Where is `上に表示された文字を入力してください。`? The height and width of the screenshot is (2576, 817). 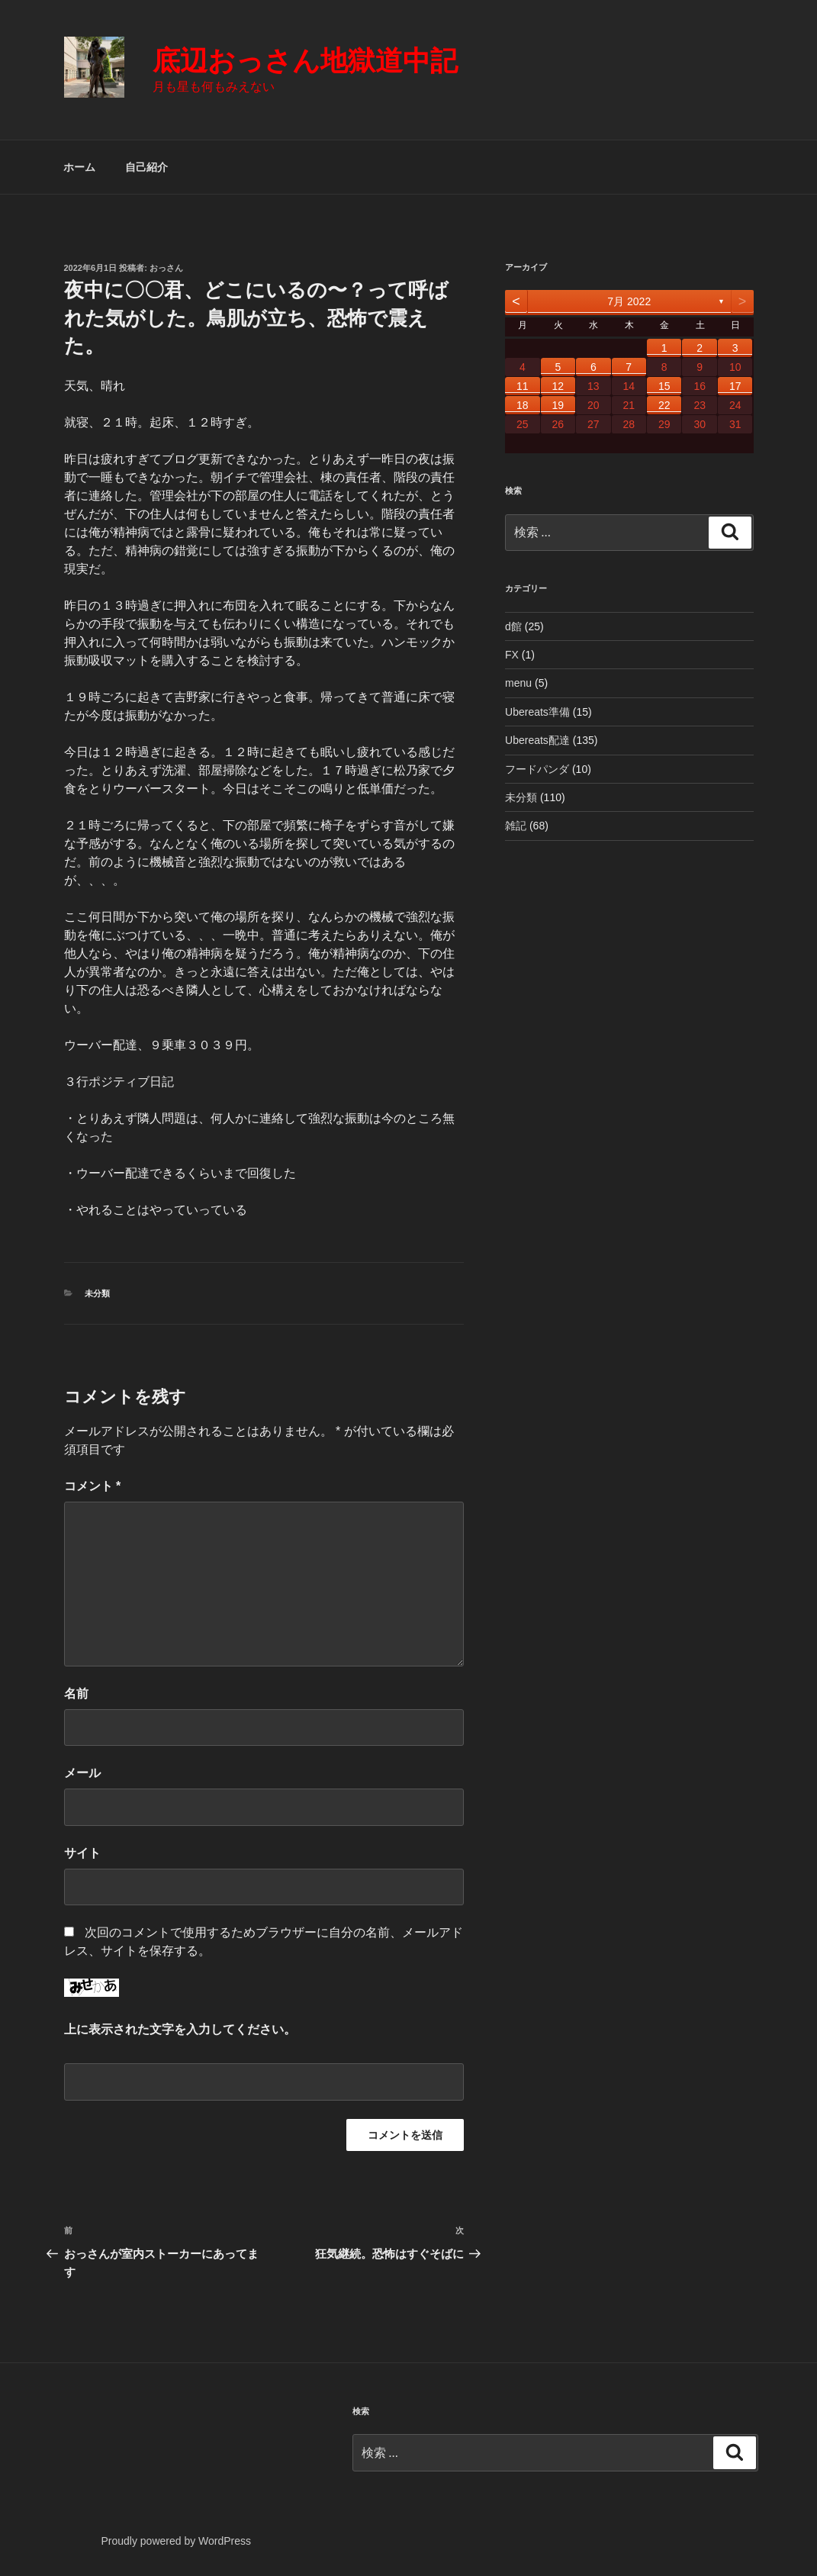
上に表示された文字を入力してください。 is located at coordinates (180, 2029).